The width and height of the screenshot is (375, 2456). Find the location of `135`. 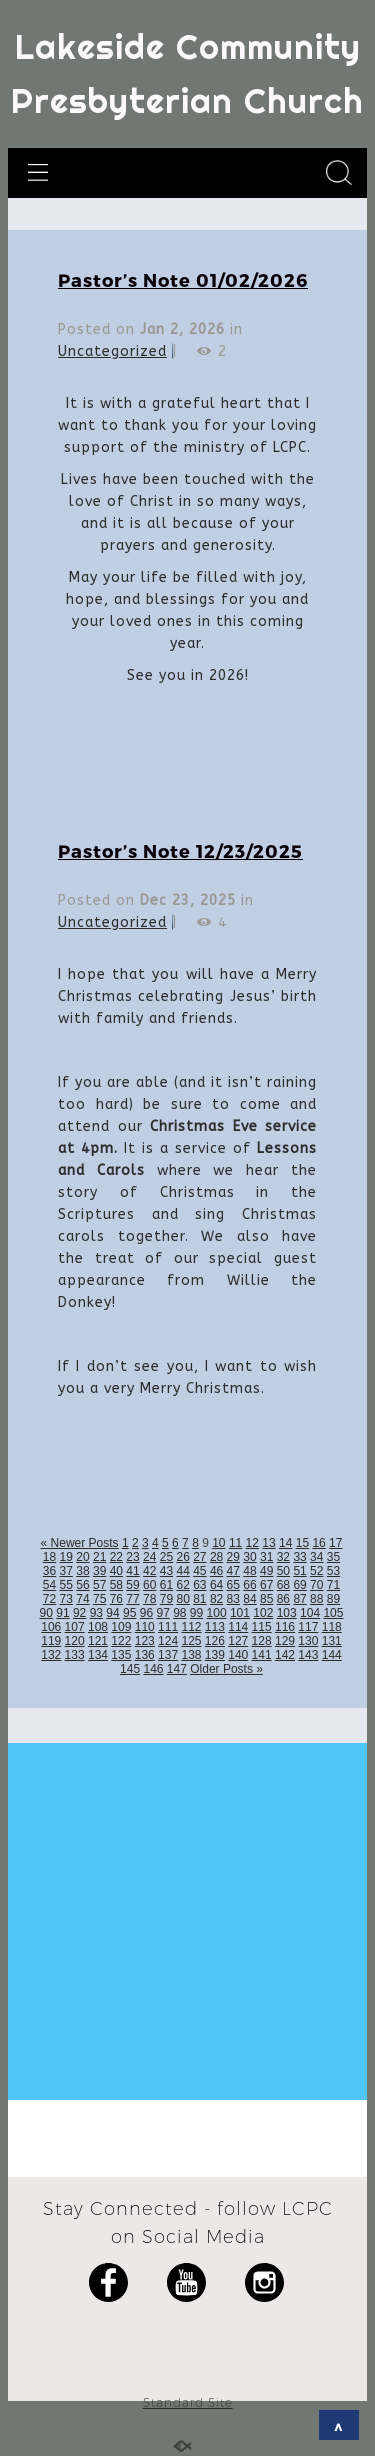

135 is located at coordinates (121, 1655).